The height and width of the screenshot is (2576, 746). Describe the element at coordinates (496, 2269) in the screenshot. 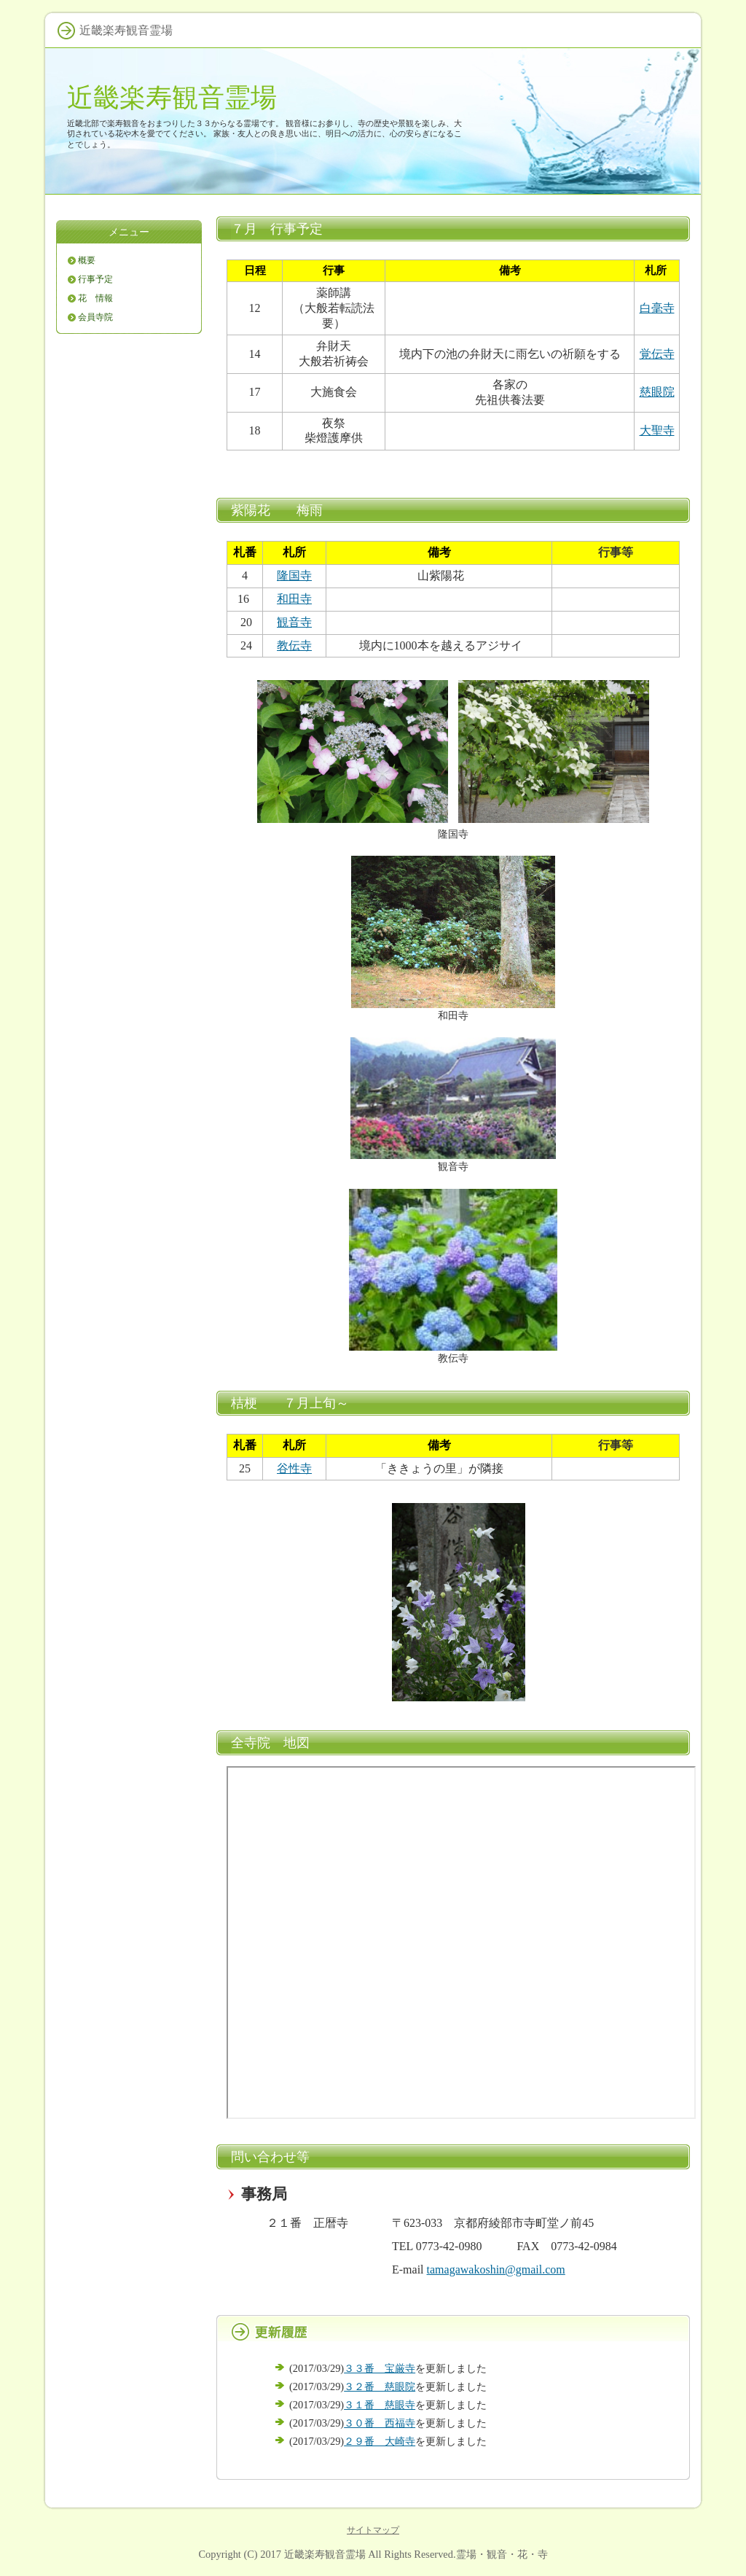

I see `tamagawakoshin@gmail.com` at that location.